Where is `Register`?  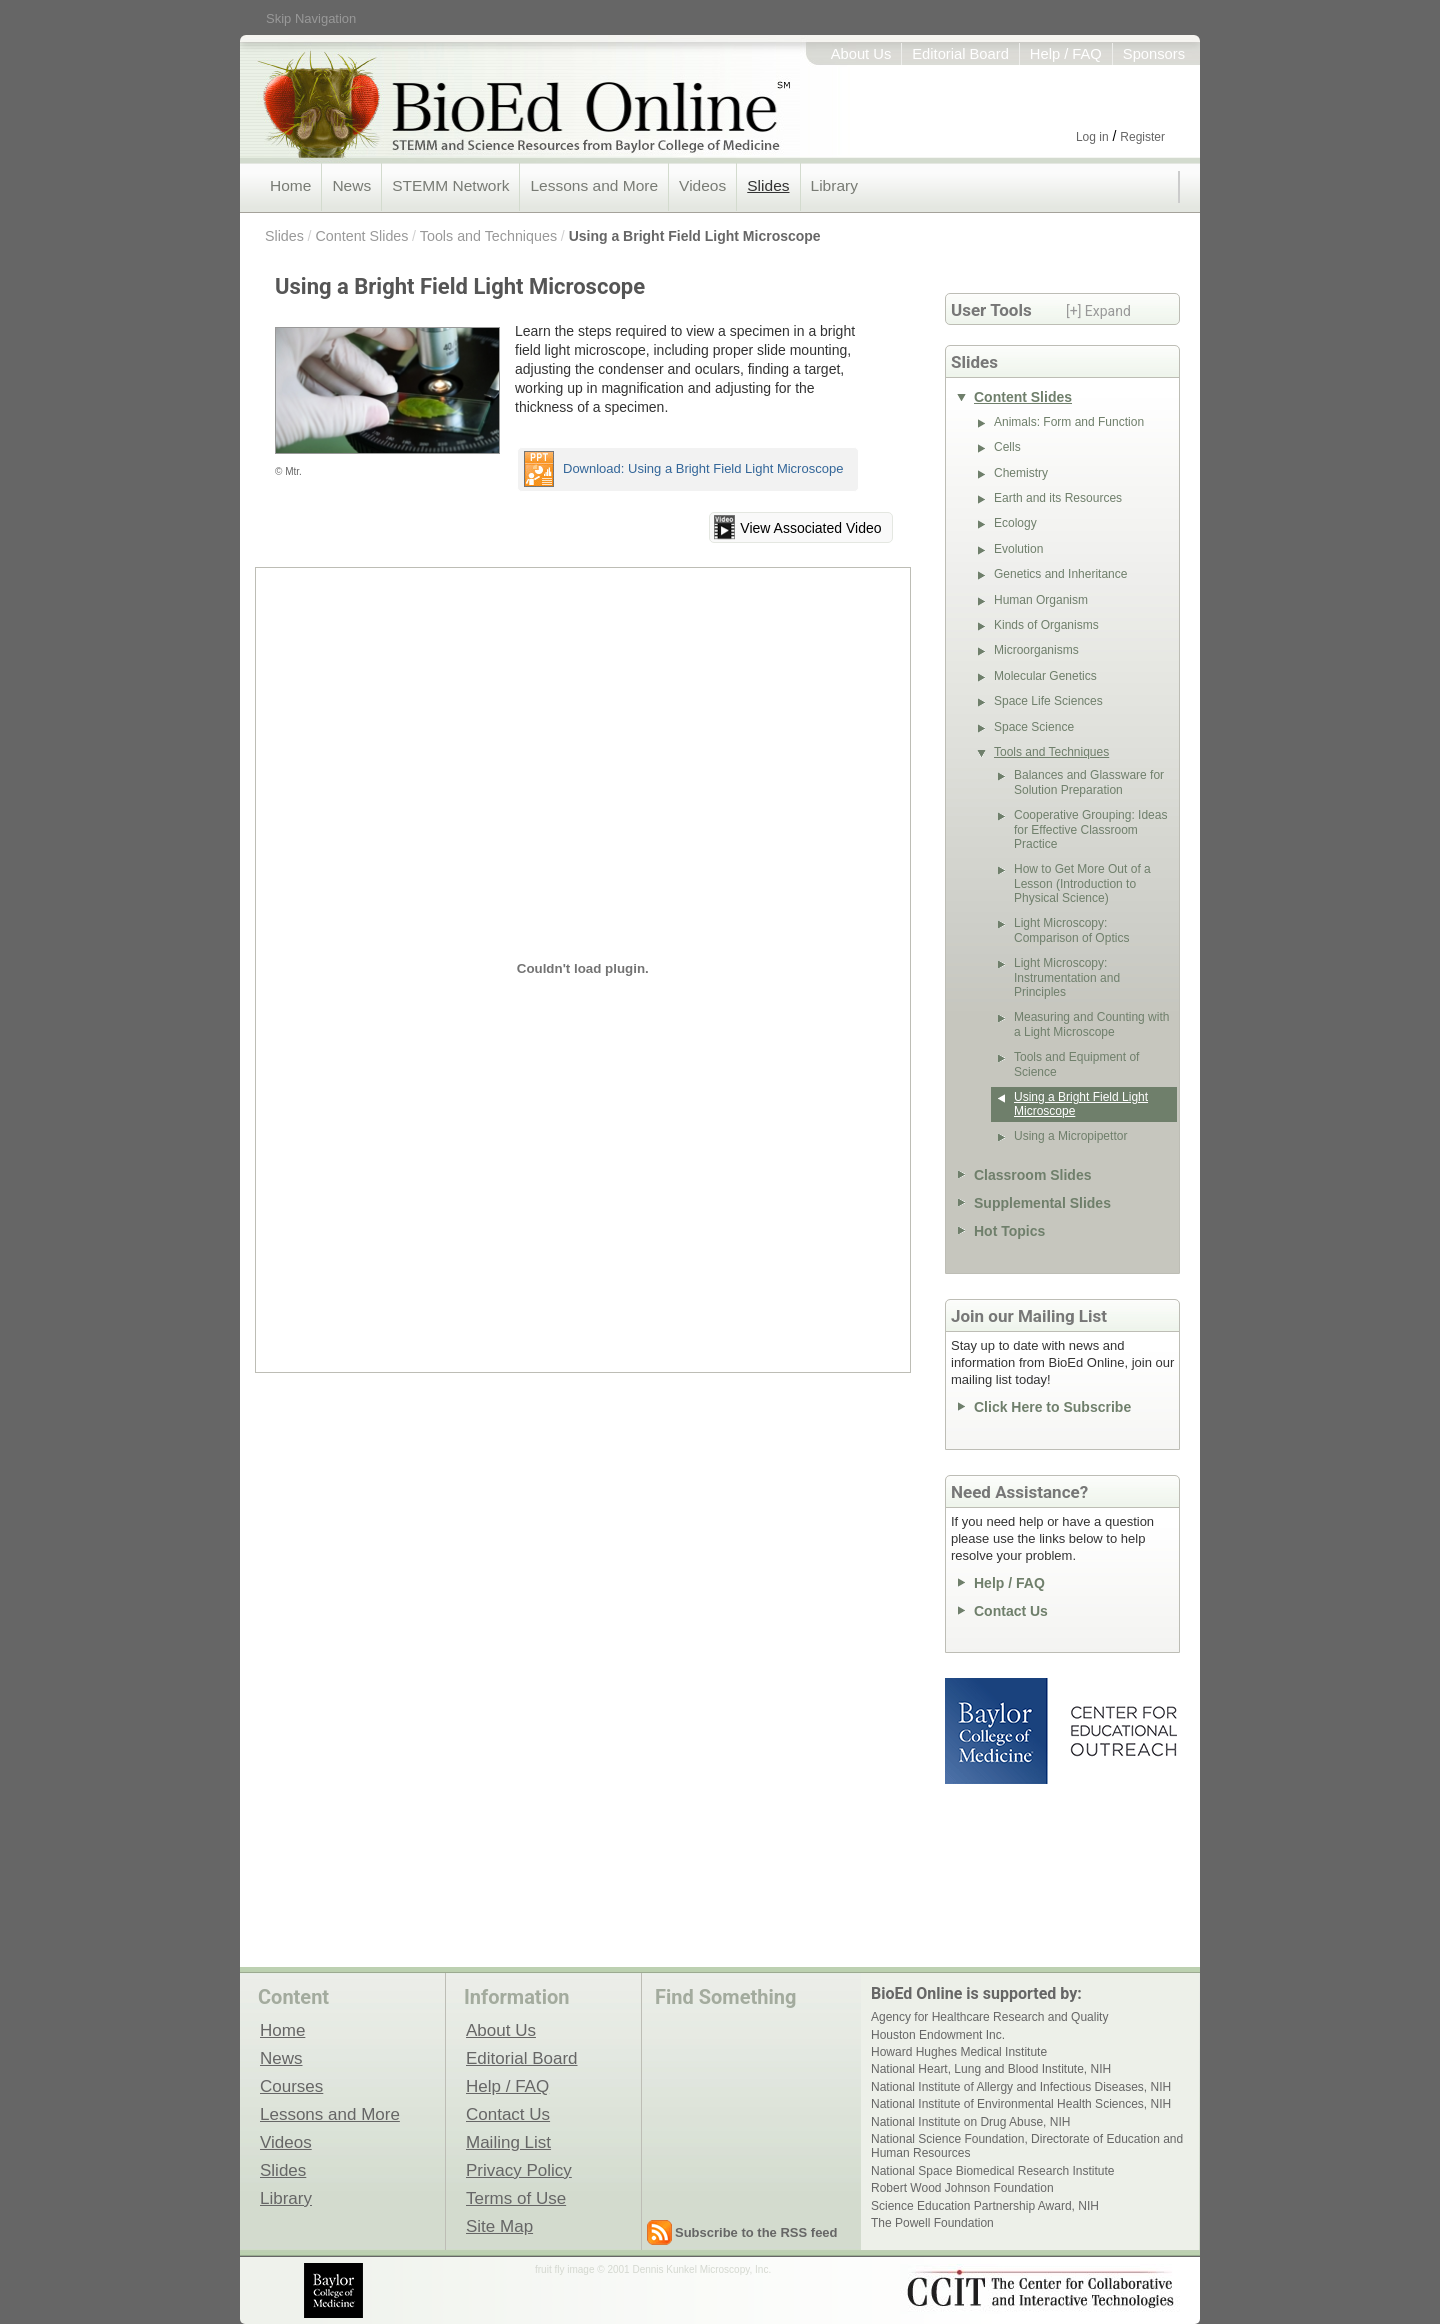 Register is located at coordinates (1142, 137).